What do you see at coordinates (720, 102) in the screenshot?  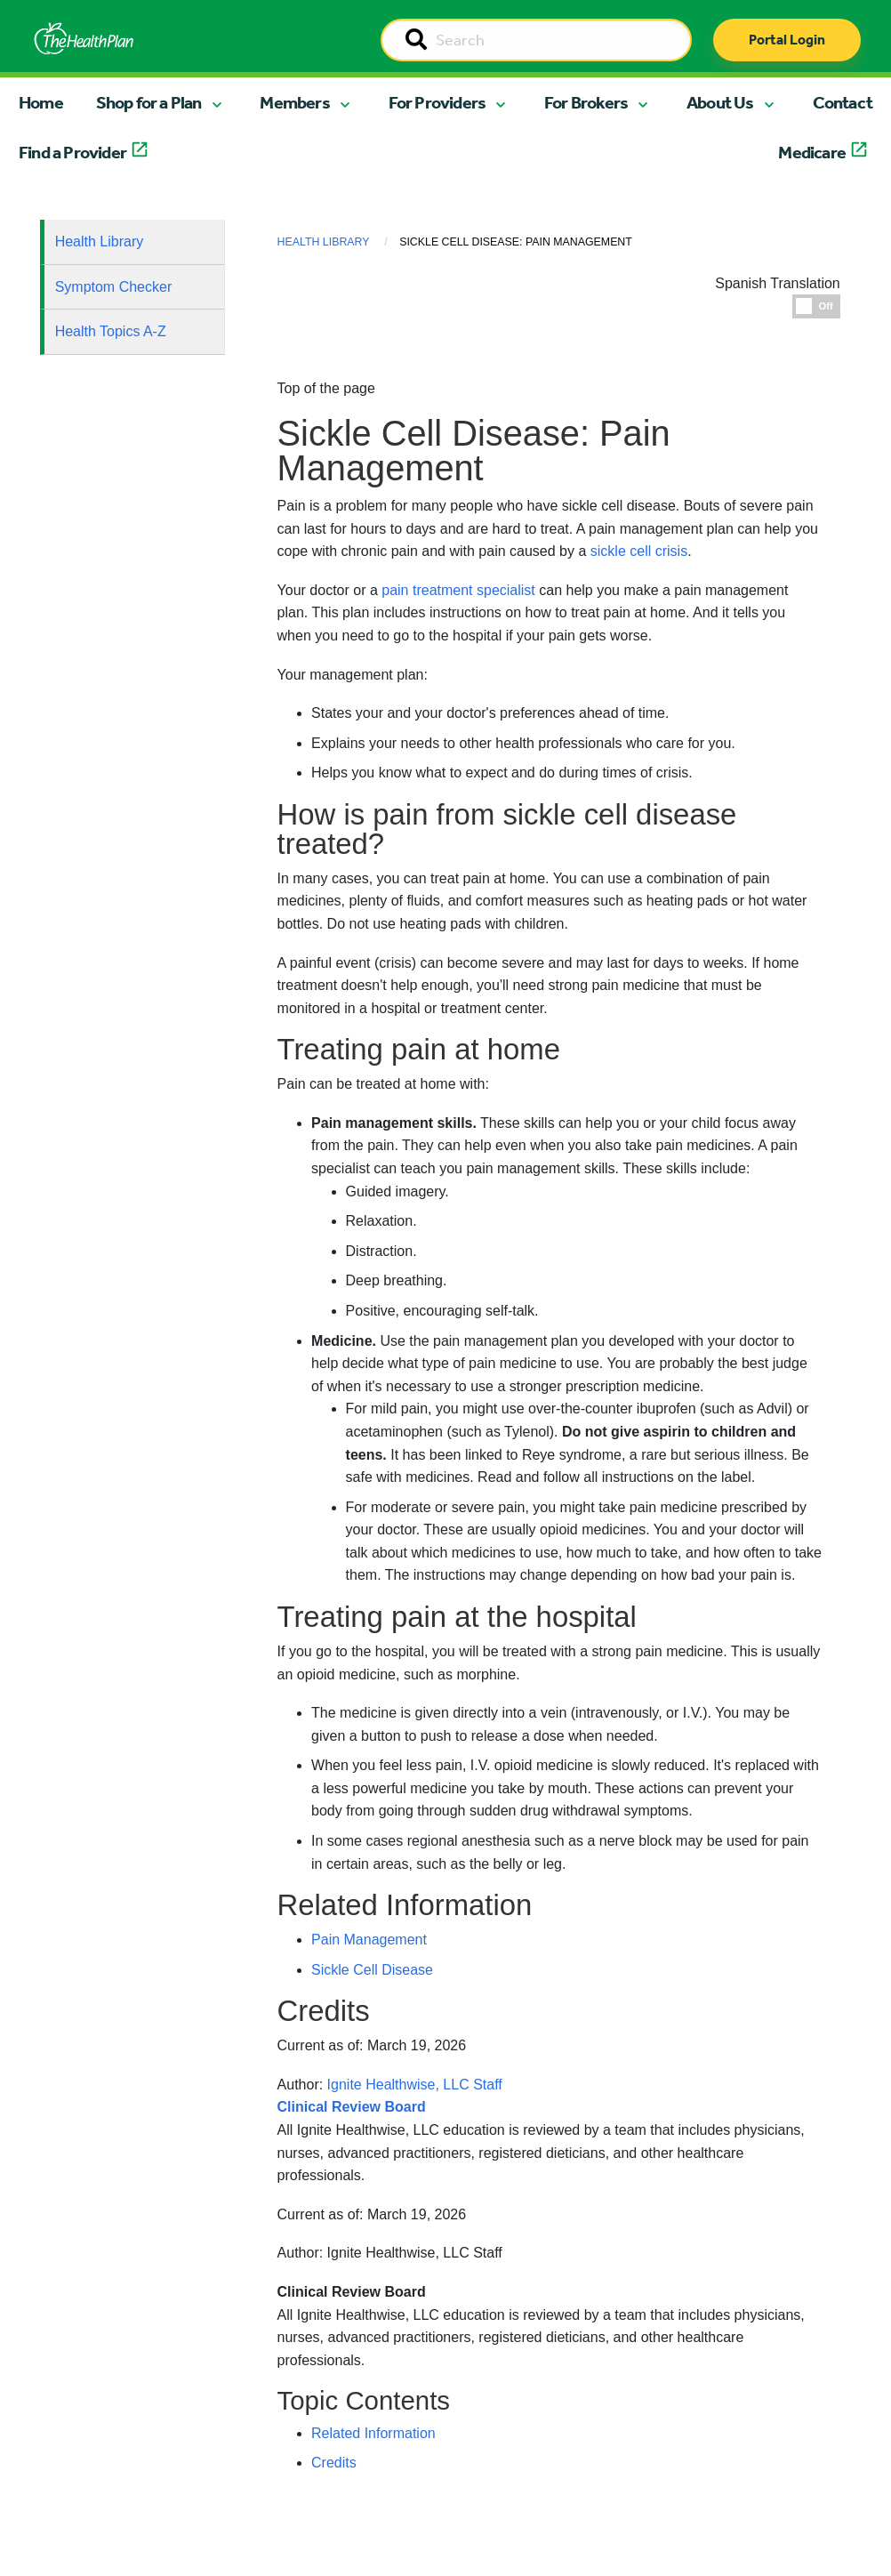 I see `About Us [button]` at bounding box center [720, 102].